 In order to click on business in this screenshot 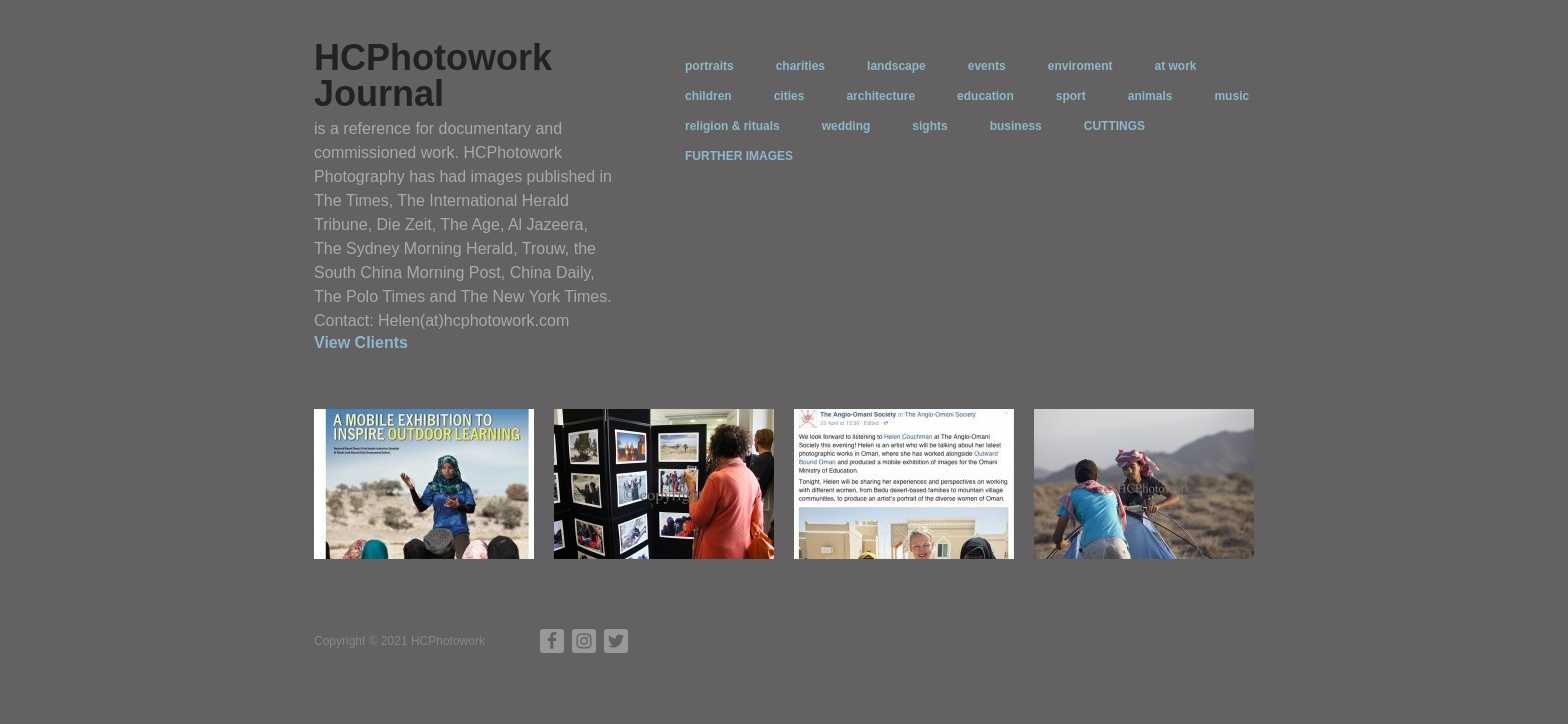, I will do `click(1016, 126)`.